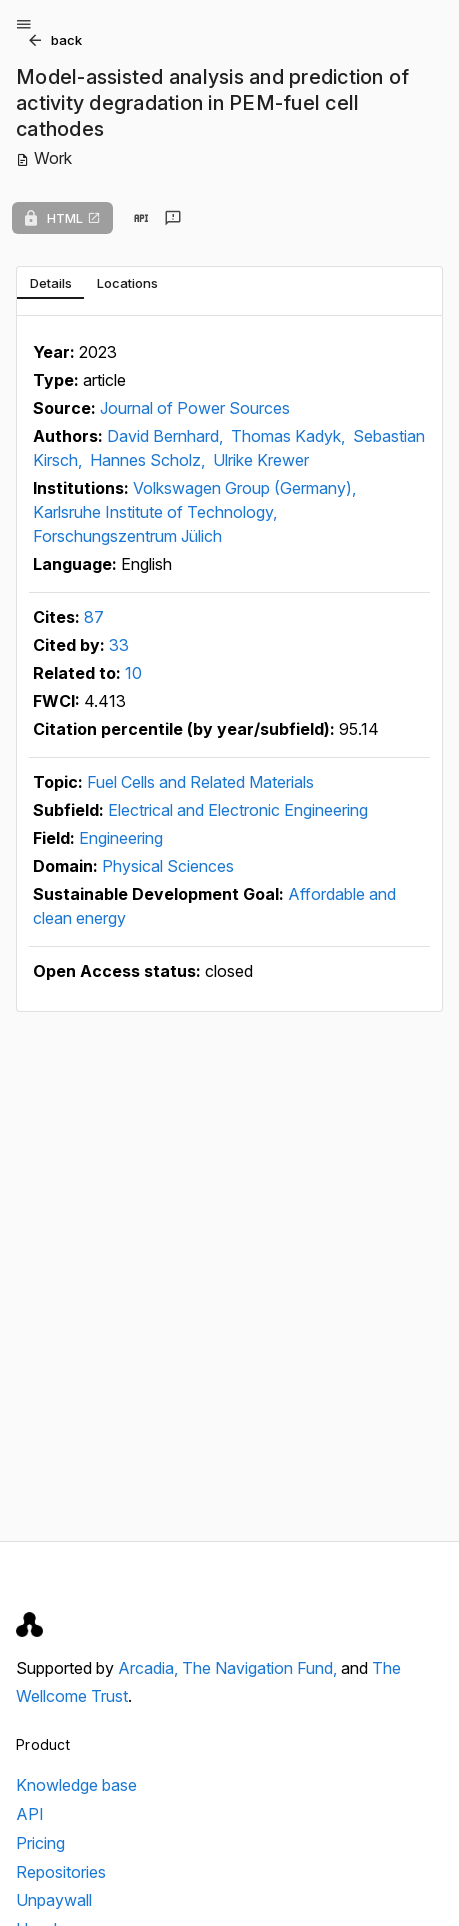 This screenshot has height=1926, width=459. I want to click on Unpaywall, so click(54, 1900).